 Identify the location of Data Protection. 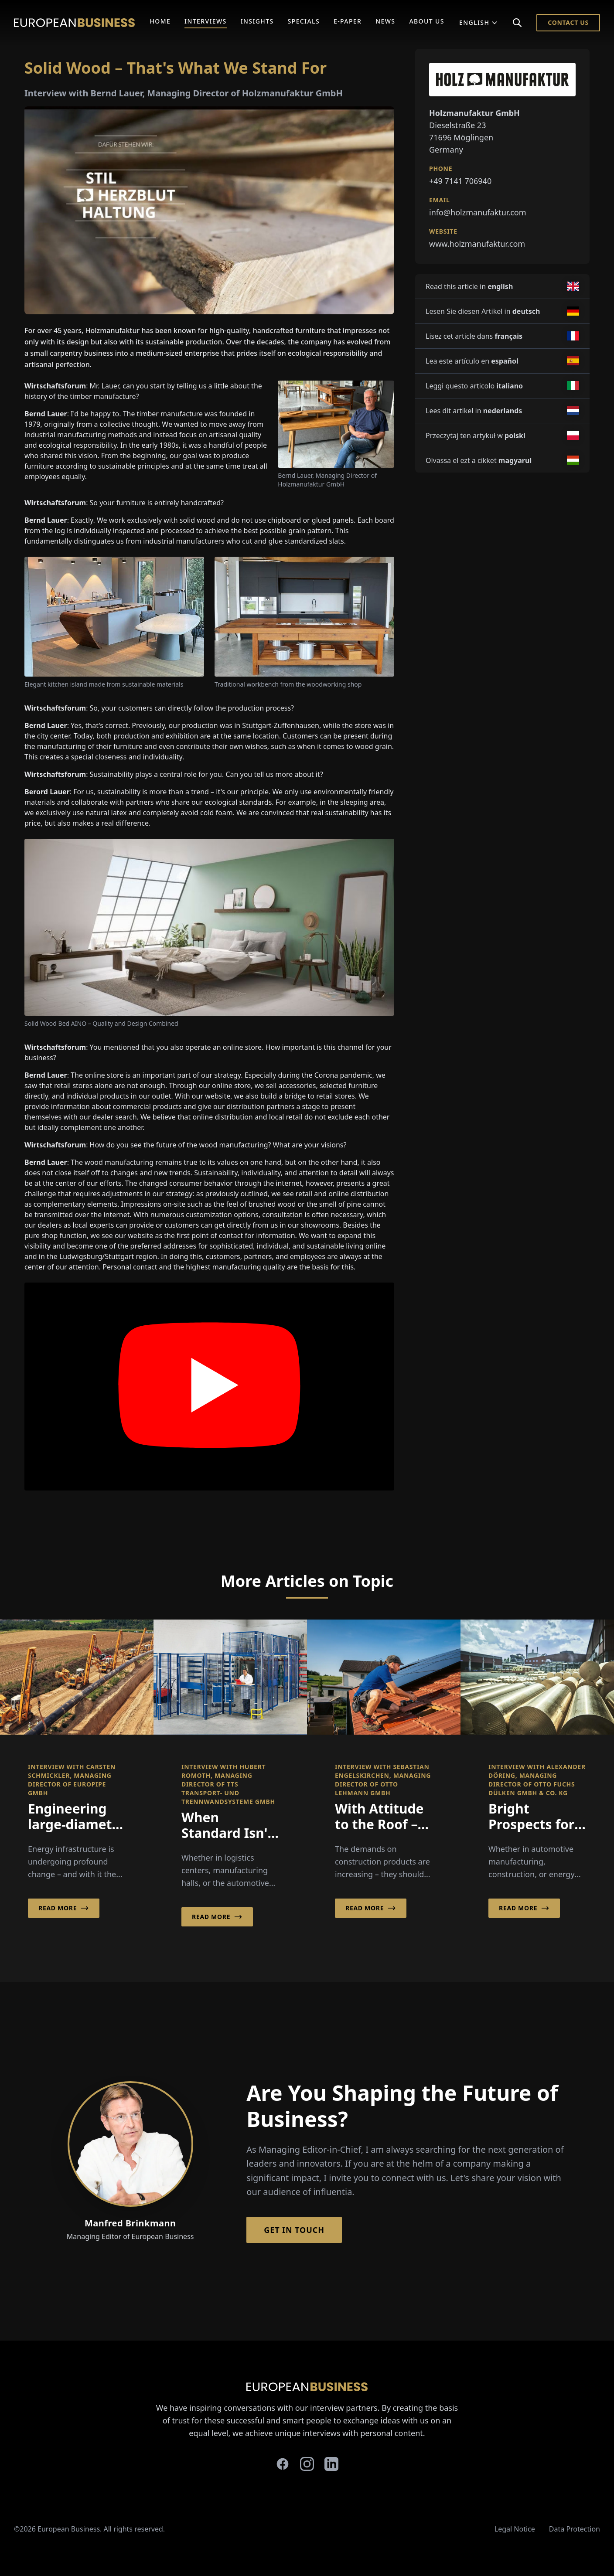
(574, 2529).